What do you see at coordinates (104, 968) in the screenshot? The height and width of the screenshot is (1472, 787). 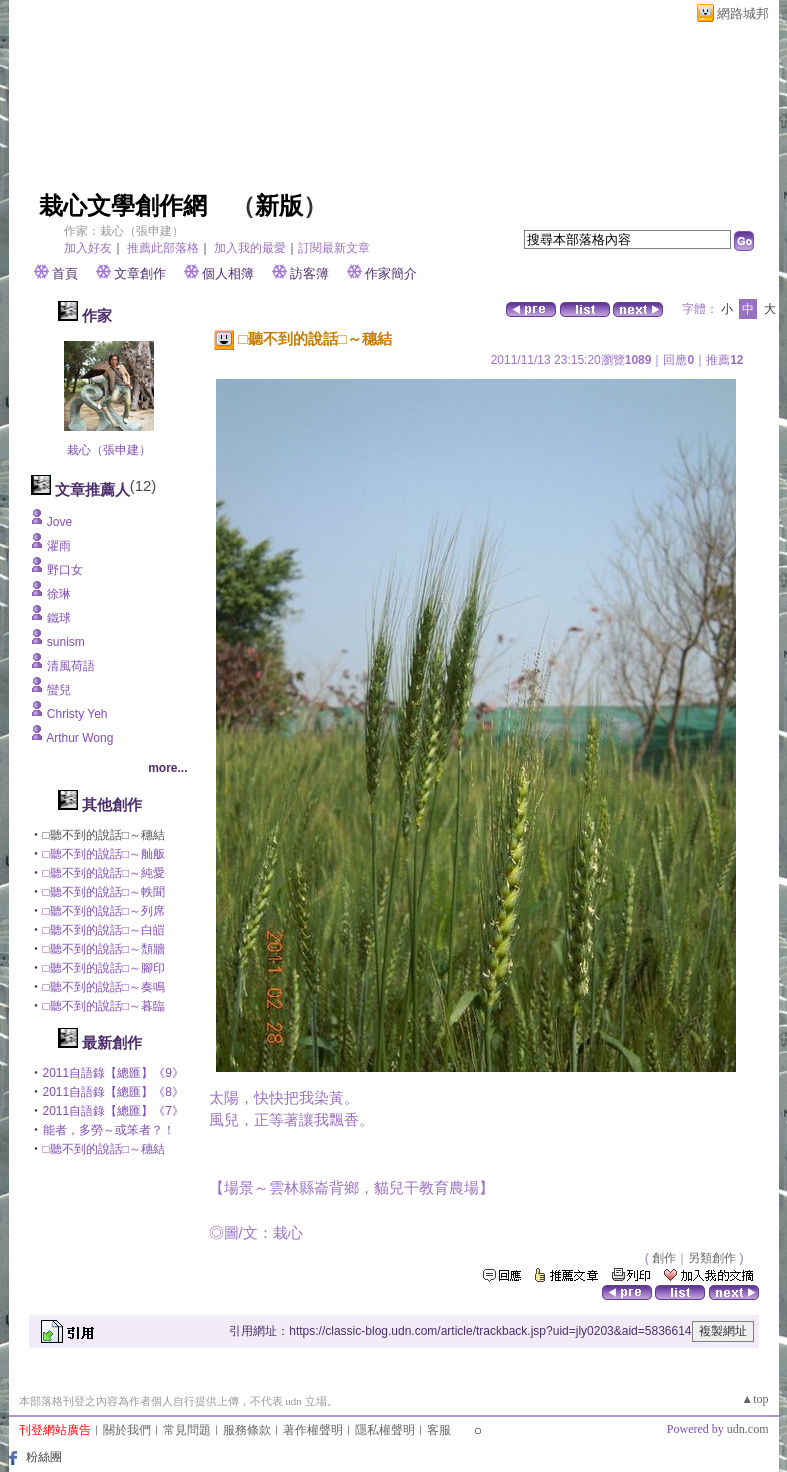 I see `□聽不到的說話□～腳印` at bounding box center [104, 968].